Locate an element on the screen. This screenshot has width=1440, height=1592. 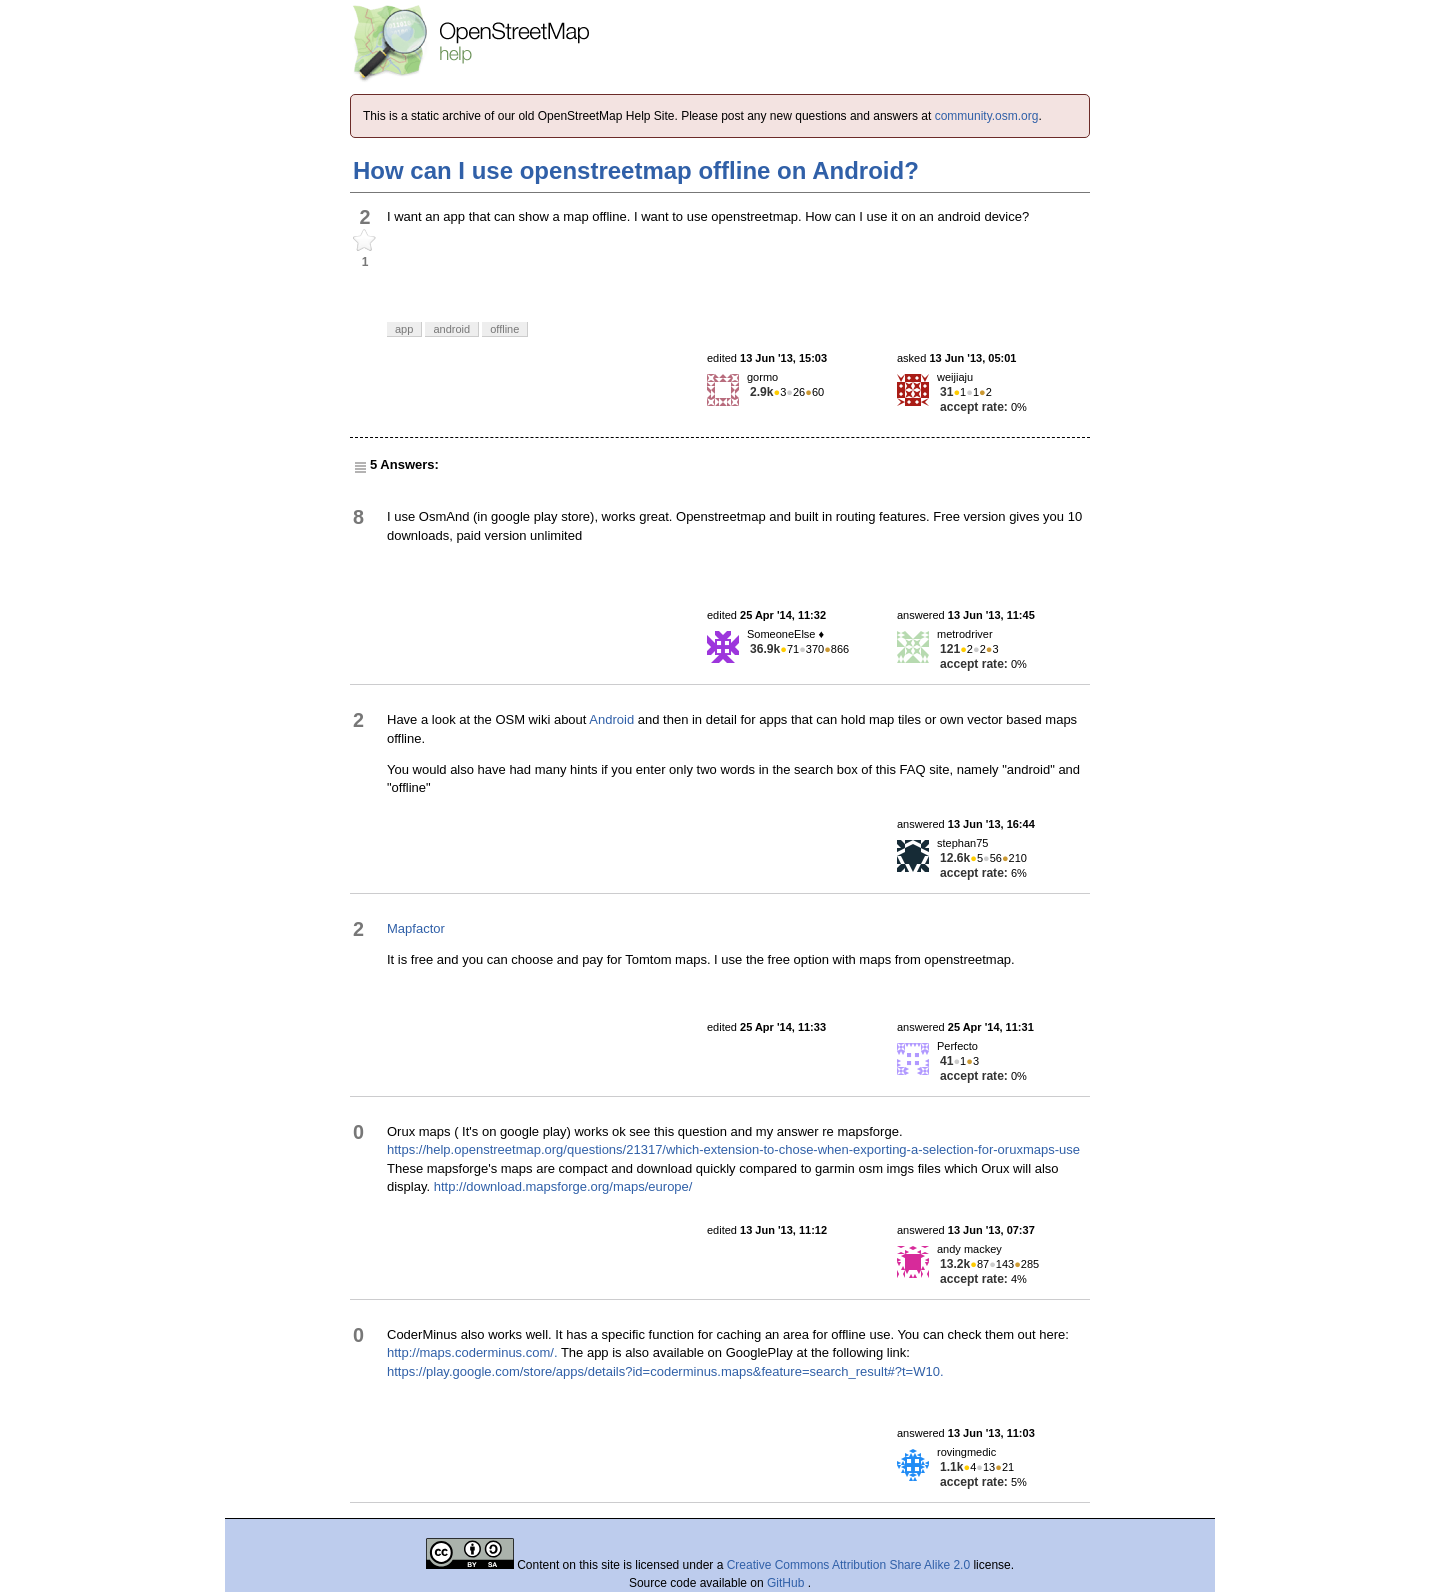
GitHub is located at coordinates (787, 1583).